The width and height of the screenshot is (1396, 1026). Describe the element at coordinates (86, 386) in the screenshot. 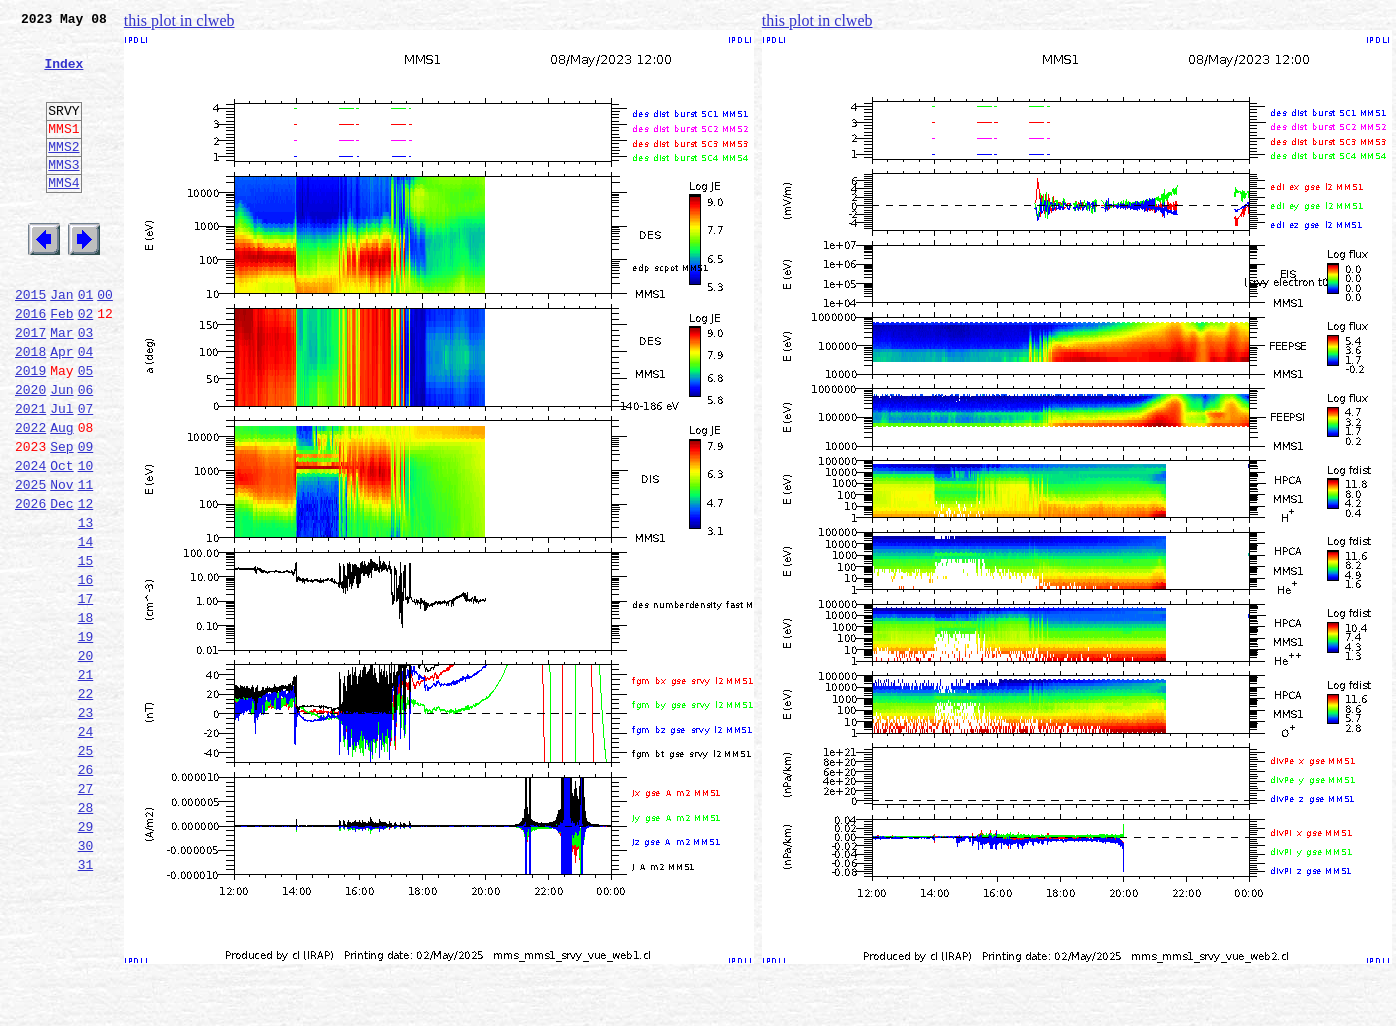

I see `03` at that location.